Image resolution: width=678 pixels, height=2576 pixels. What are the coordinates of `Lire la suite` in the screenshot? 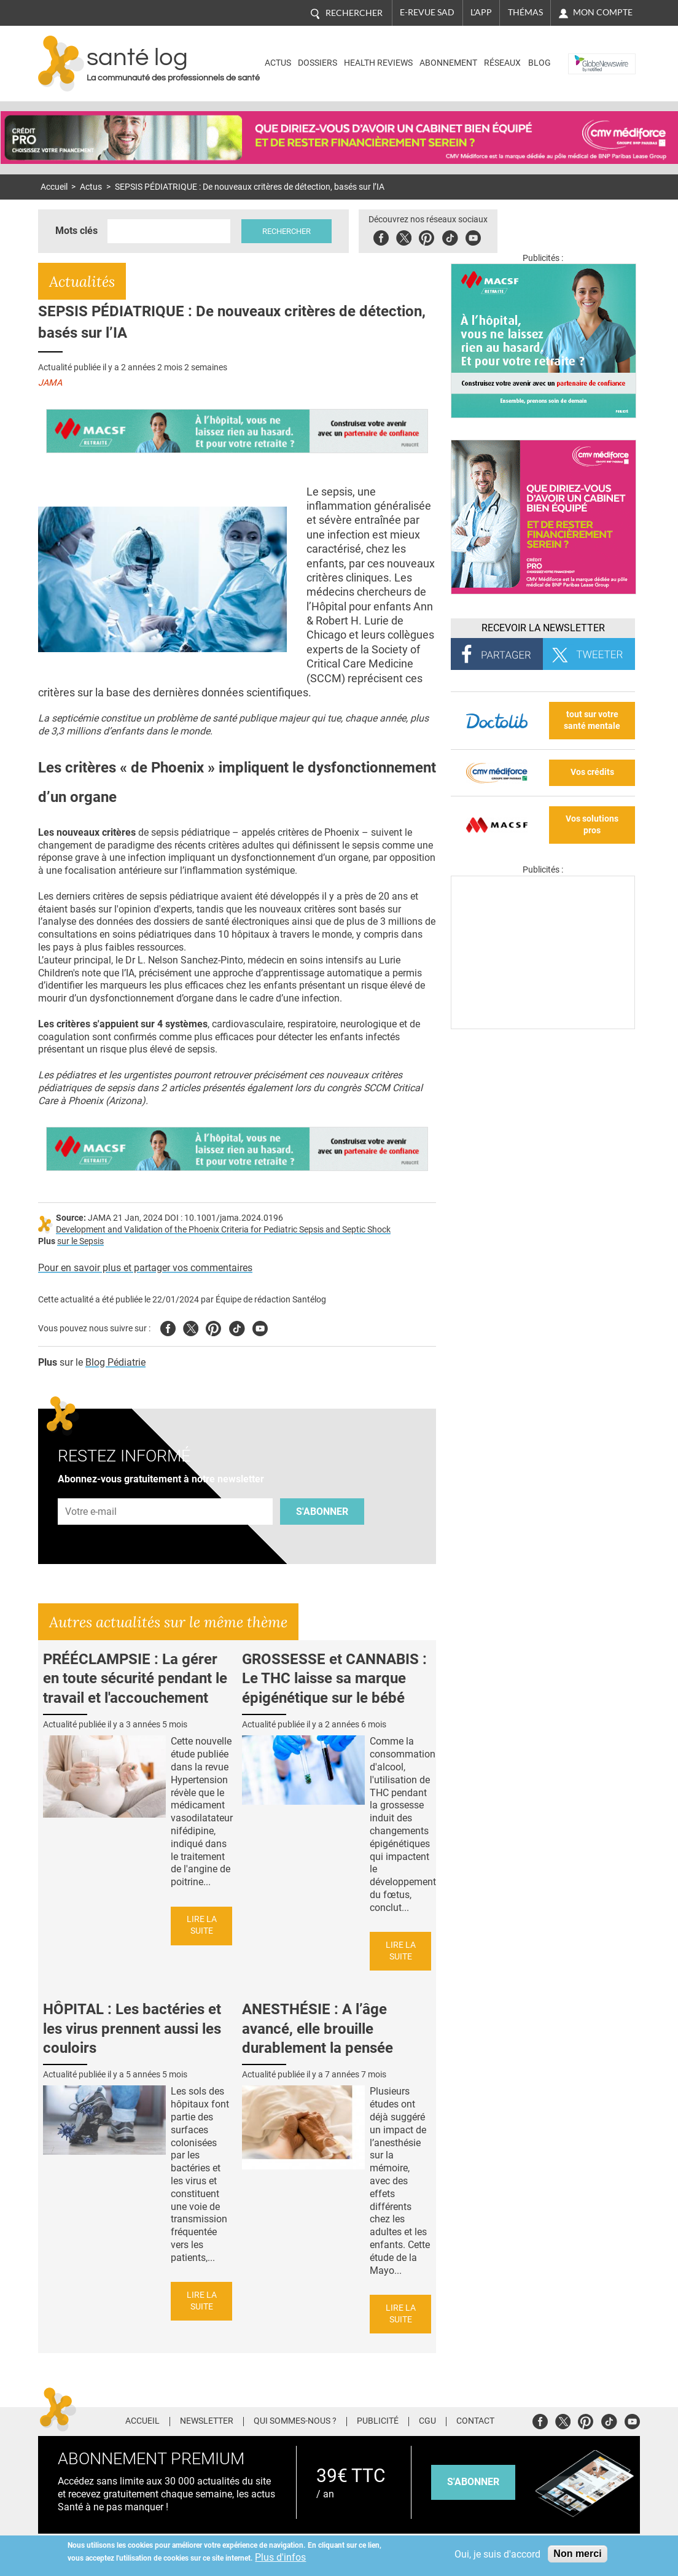 It's located at (202, 1925).